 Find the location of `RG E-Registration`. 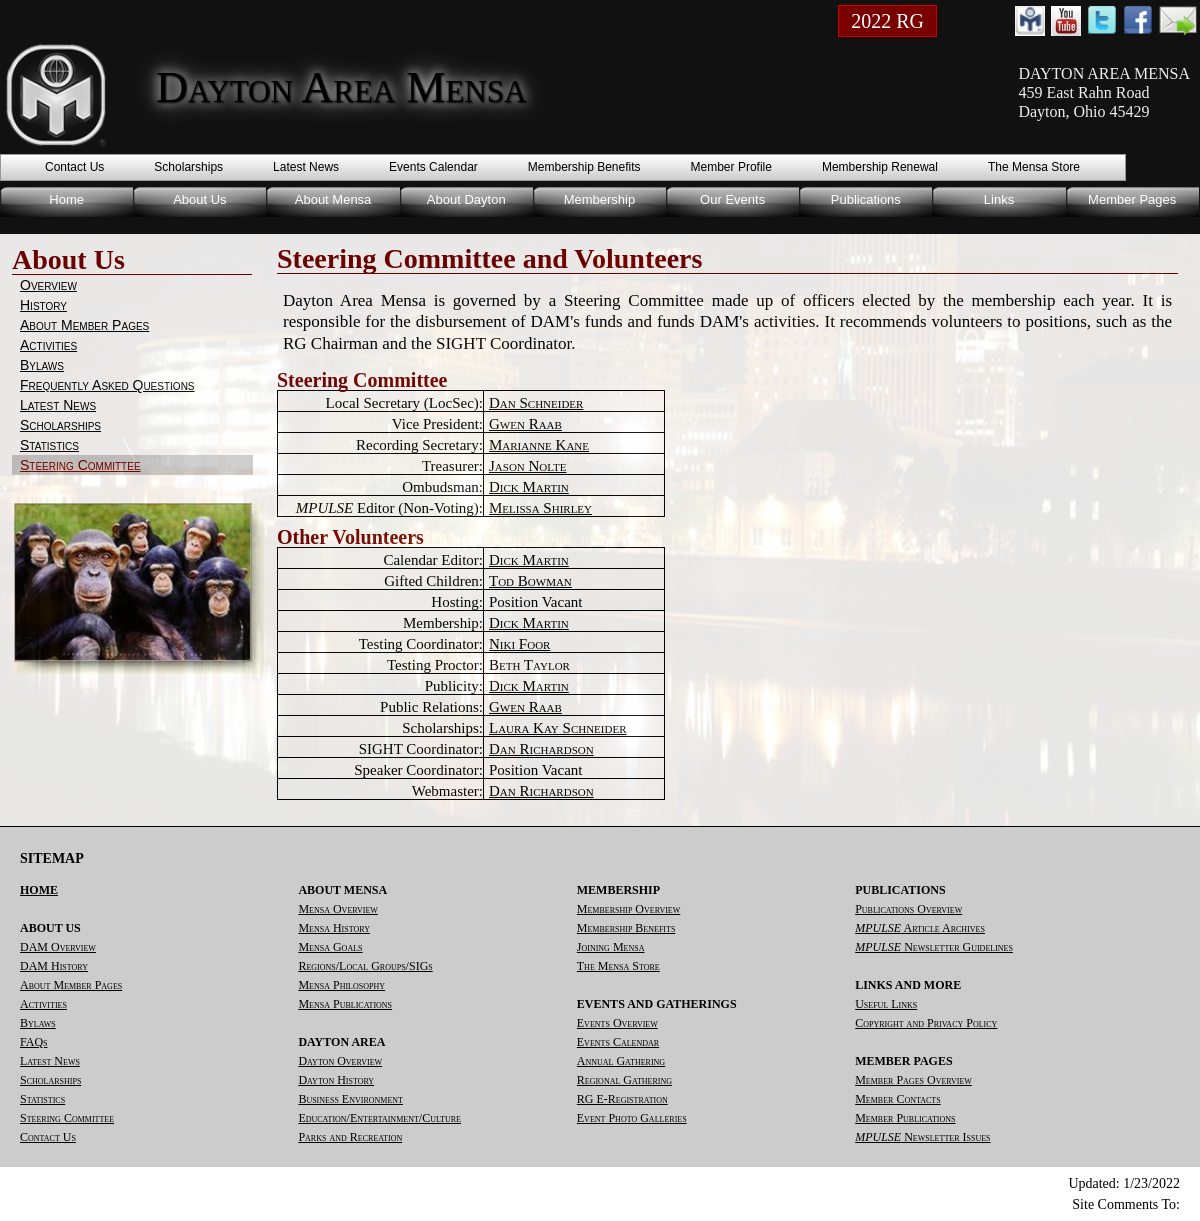

RG E-Registration is located at coordinates (622, 1099).